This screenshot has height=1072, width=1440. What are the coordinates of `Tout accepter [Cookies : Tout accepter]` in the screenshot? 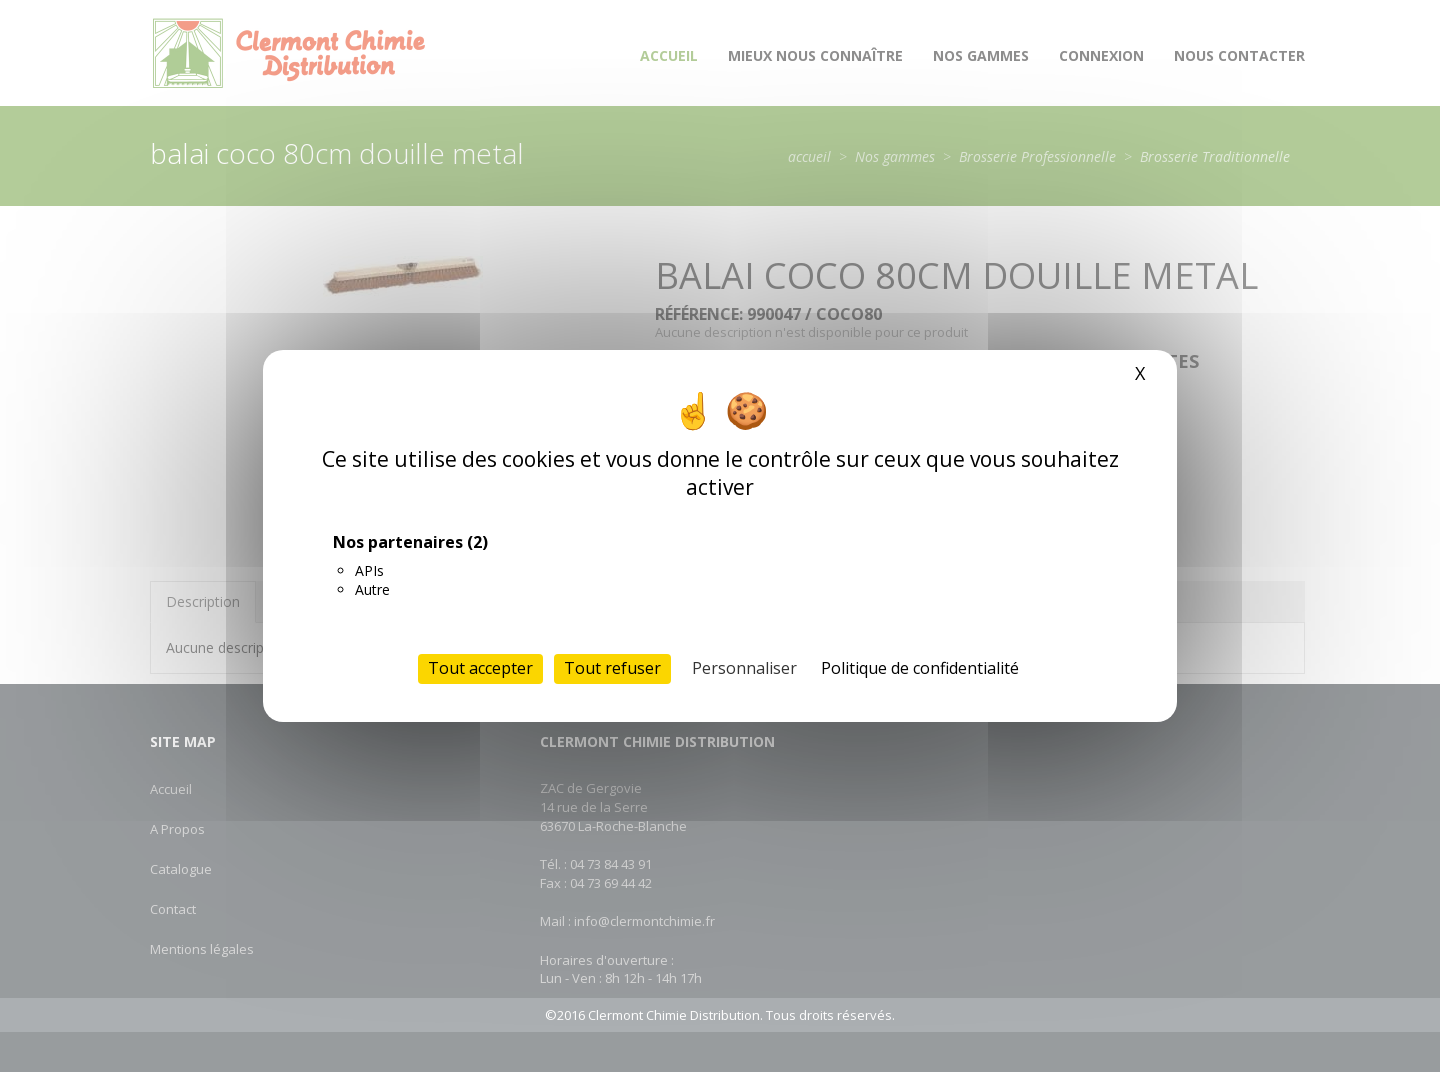 It's located at (480, 668).